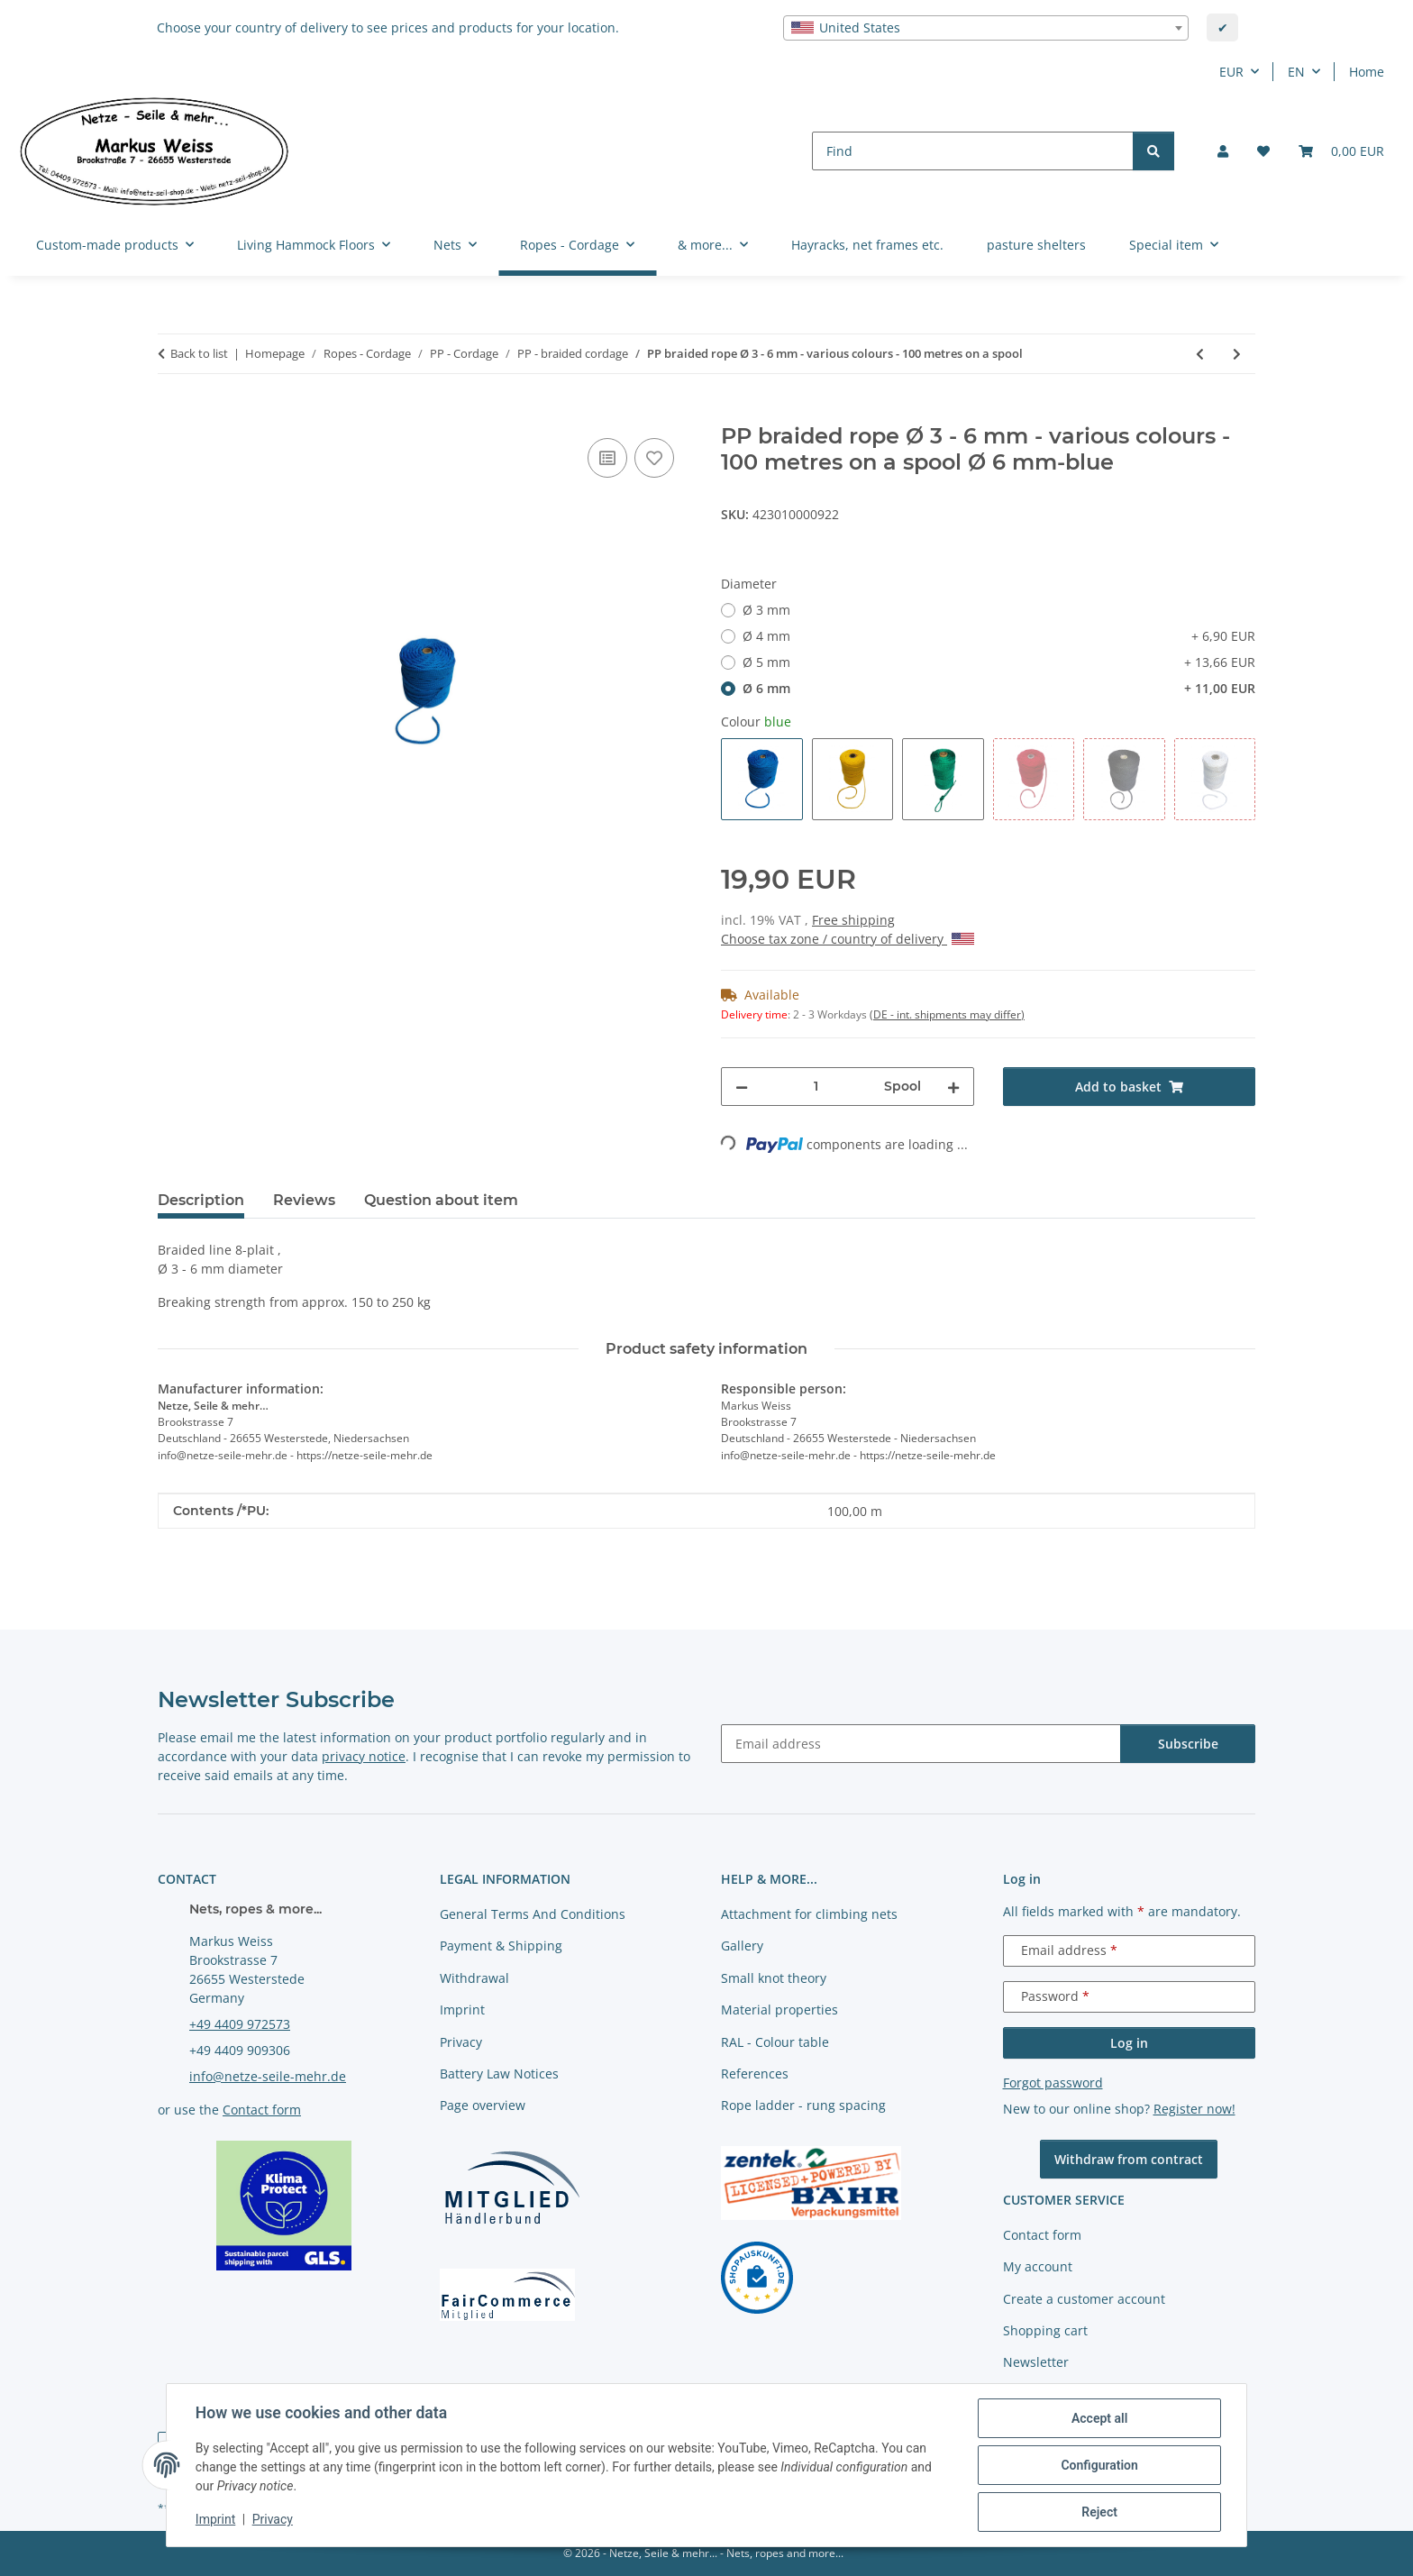 The width and height of the screenshot is (1413, 2576). I want to click on [Add to comparison list], so click(607, 458).